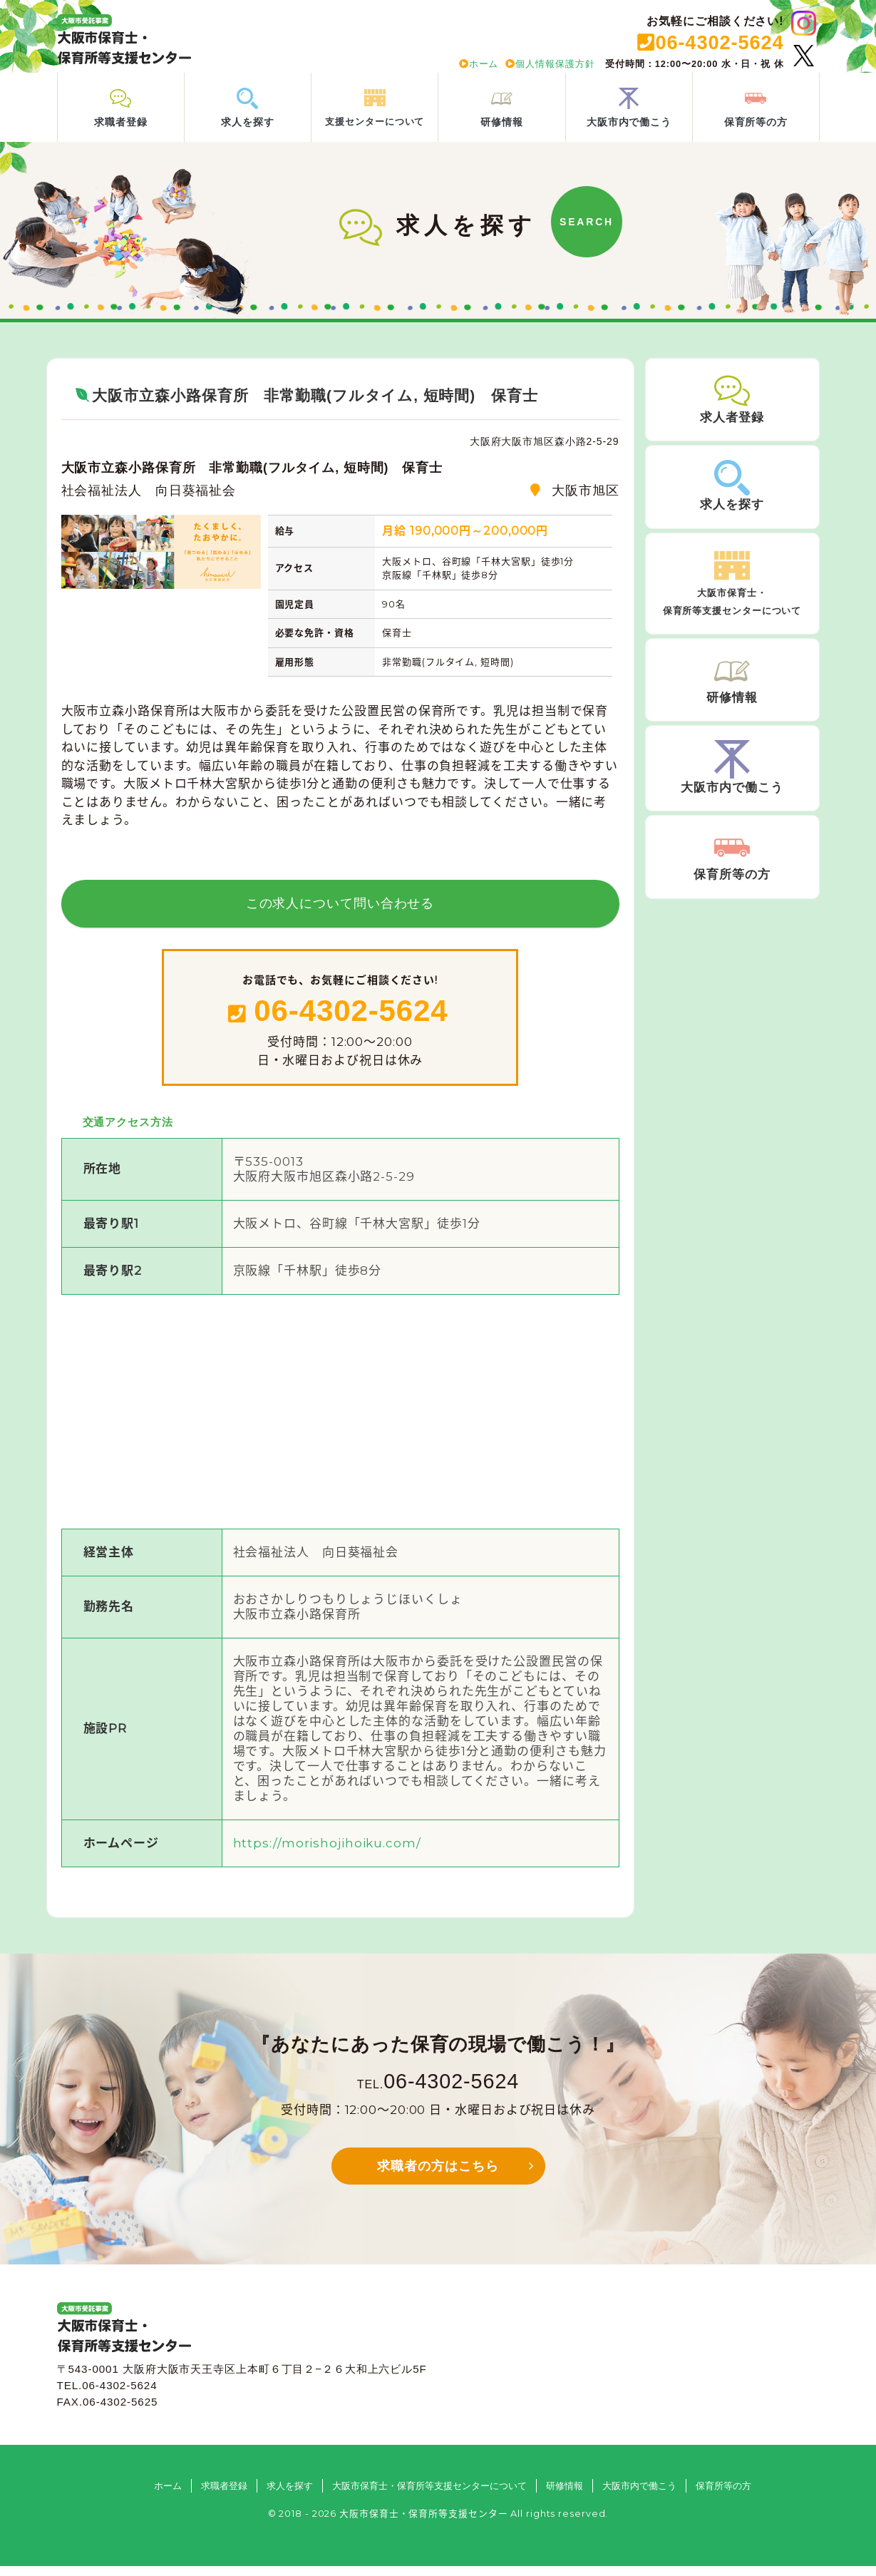 This screenshot has height=2576, width=876. What do you see at coordinates (549, 63) in the screenshot?
I see `個人情報保護方針` at bounding box center [549, 63].